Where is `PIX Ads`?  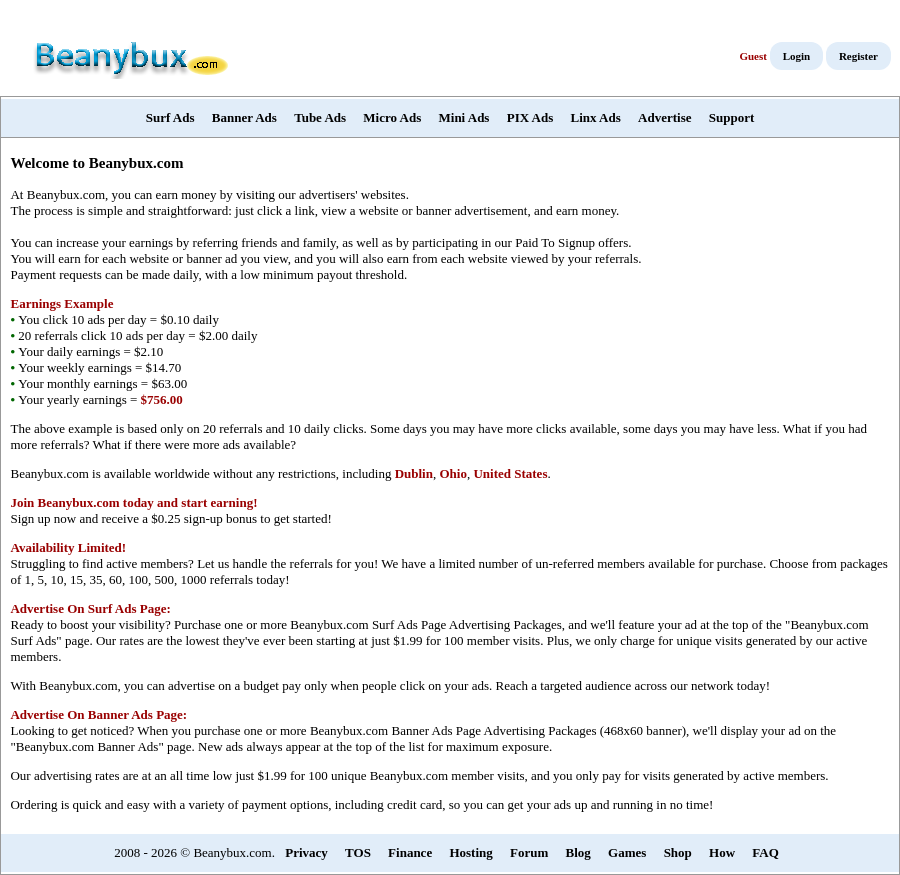
PIX Ads is located at coordinates (530, 117).